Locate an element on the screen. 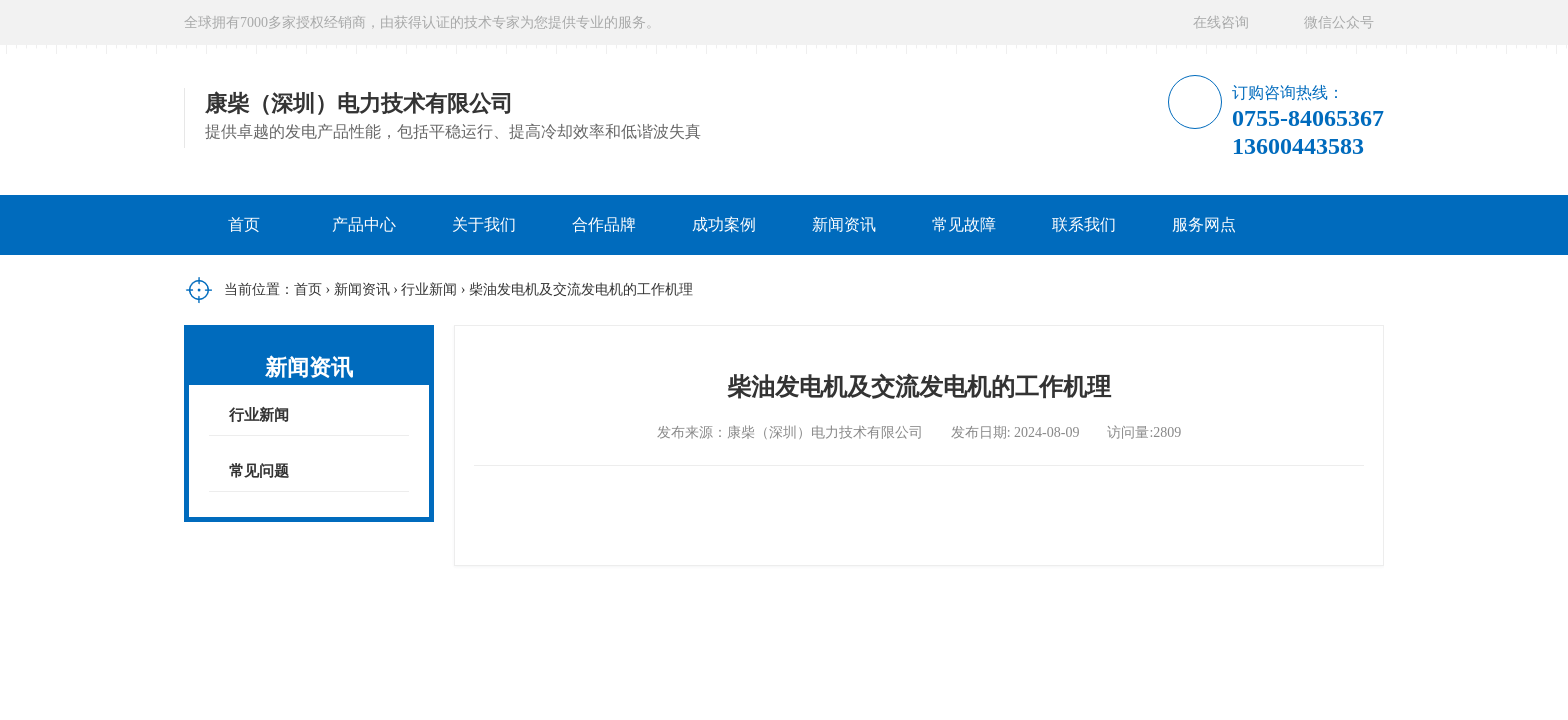  合作品牌 is located at coordinates (604, 224).